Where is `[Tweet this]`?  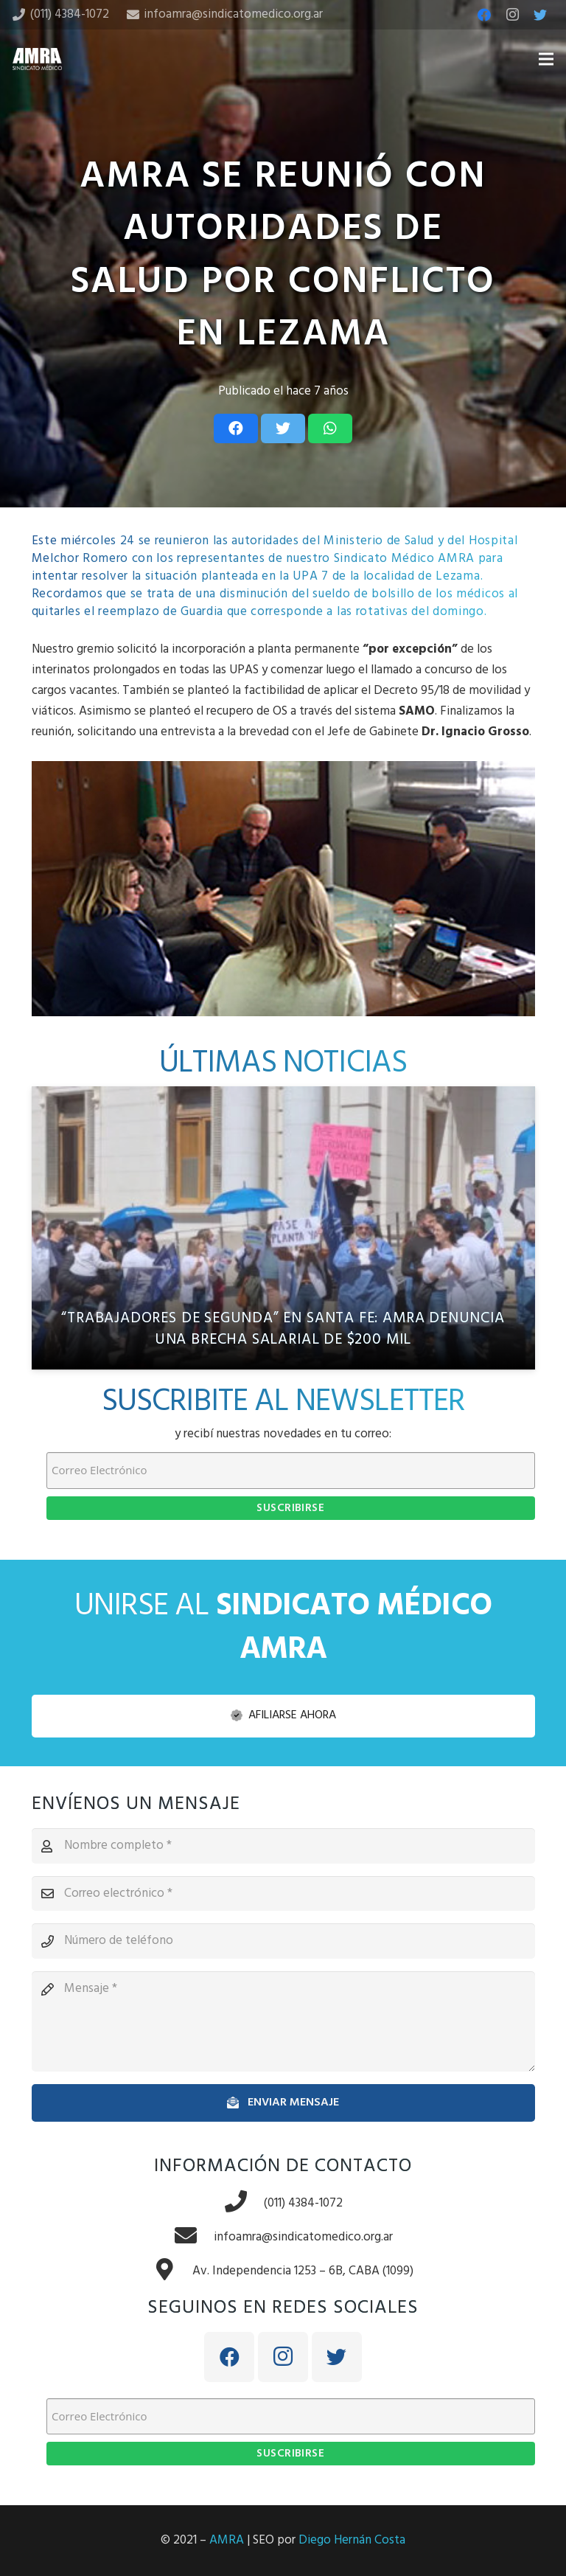
[Tweet this] is located at coordinates (283, 428).